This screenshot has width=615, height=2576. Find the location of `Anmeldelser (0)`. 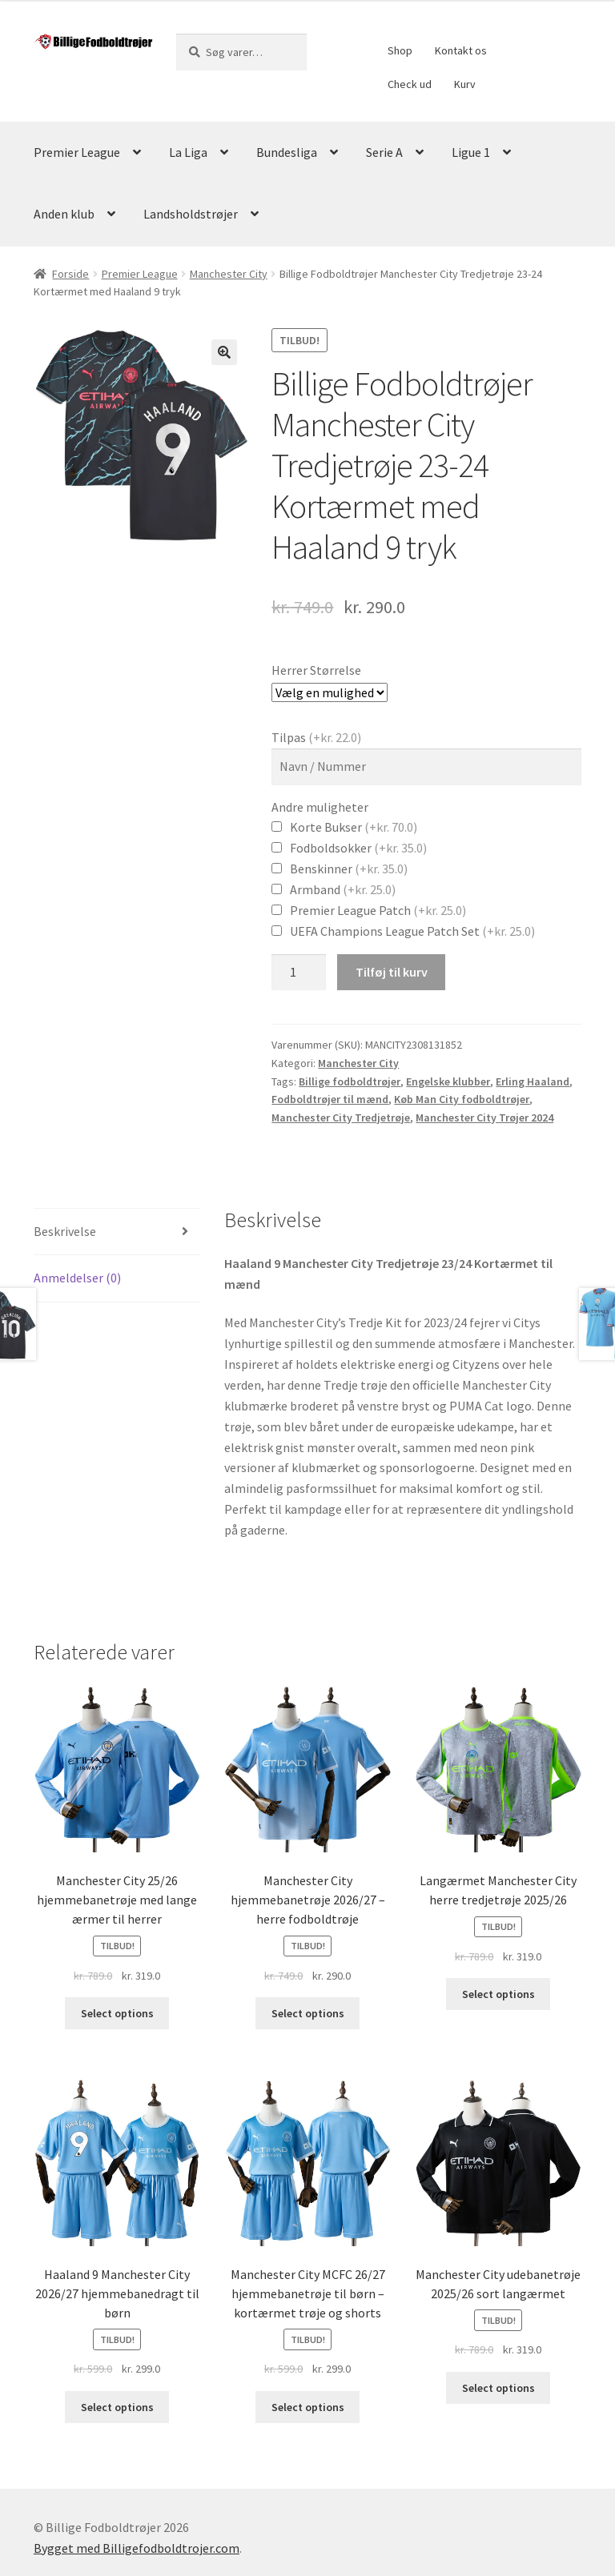

Anmeldelser (0) is located at coordinates (77, 1278).